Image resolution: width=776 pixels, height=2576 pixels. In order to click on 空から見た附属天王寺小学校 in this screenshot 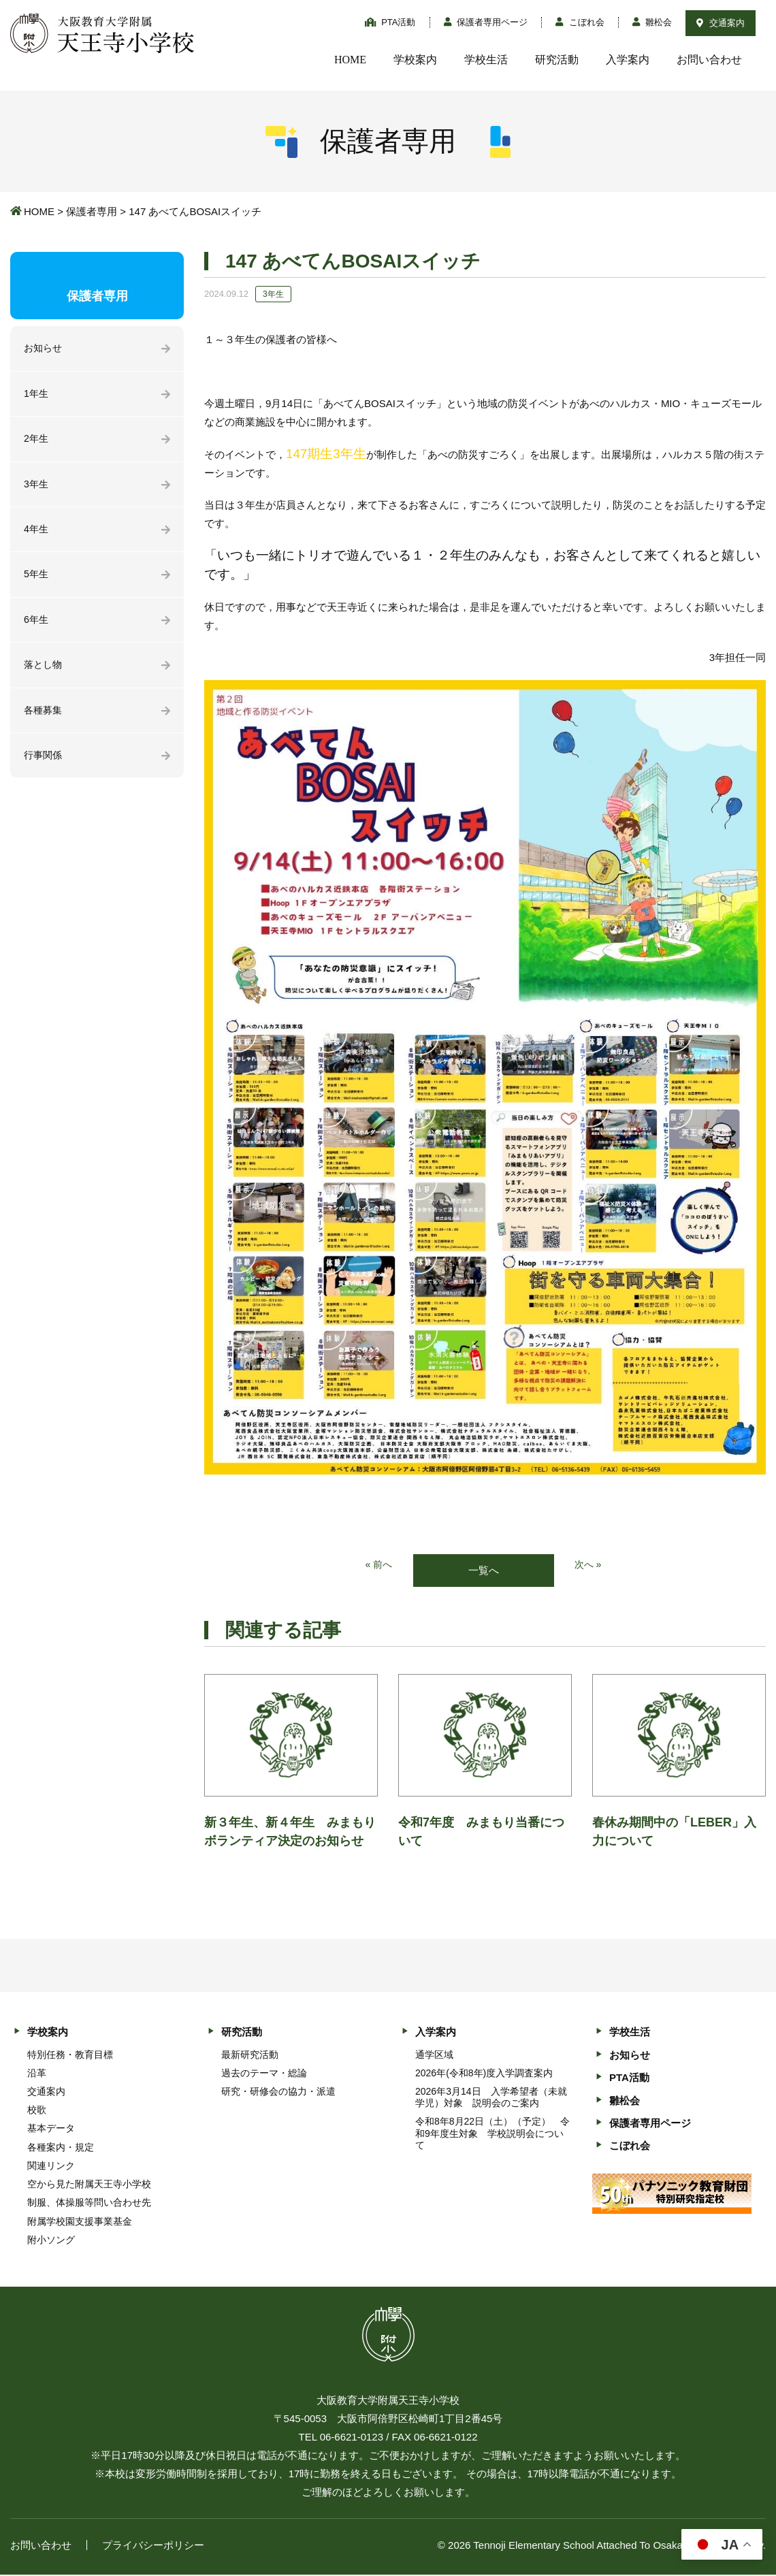, I will do `click(89, 2185)`.